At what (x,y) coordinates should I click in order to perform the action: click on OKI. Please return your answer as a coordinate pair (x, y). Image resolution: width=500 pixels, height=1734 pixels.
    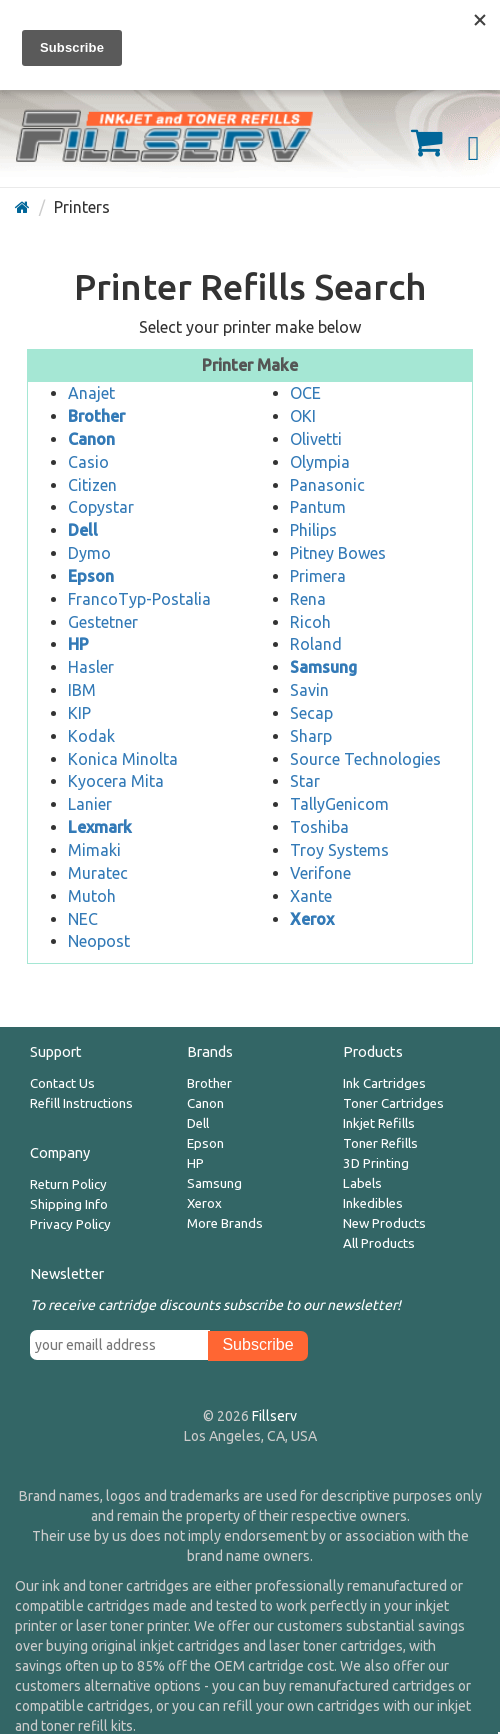
    Looking at the image, I should click on (303, 416).